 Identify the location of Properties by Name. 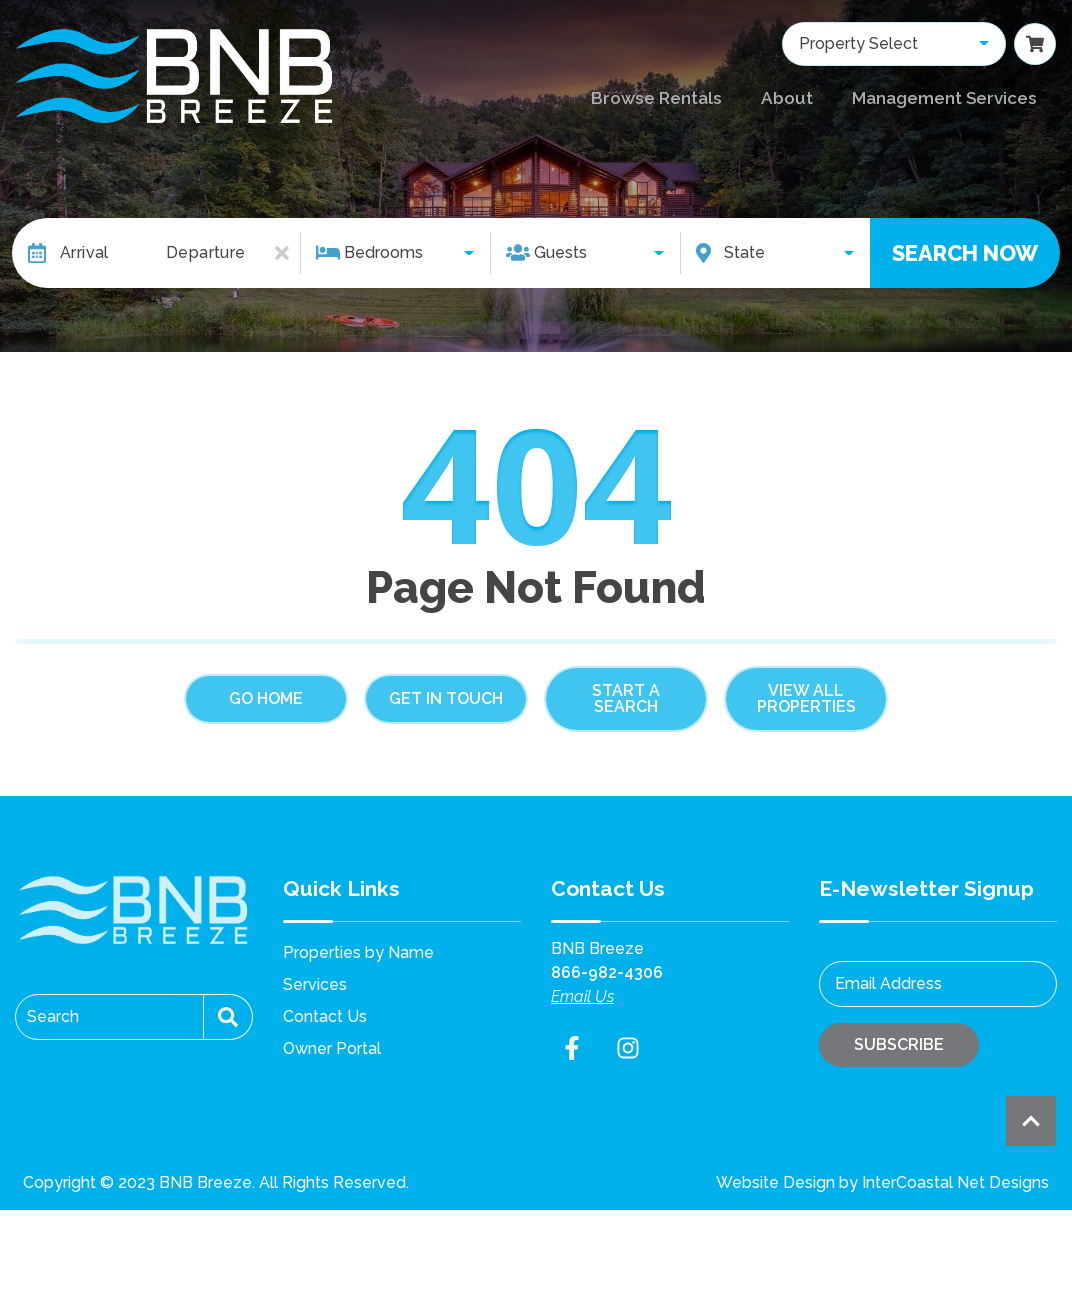
(358, 952).